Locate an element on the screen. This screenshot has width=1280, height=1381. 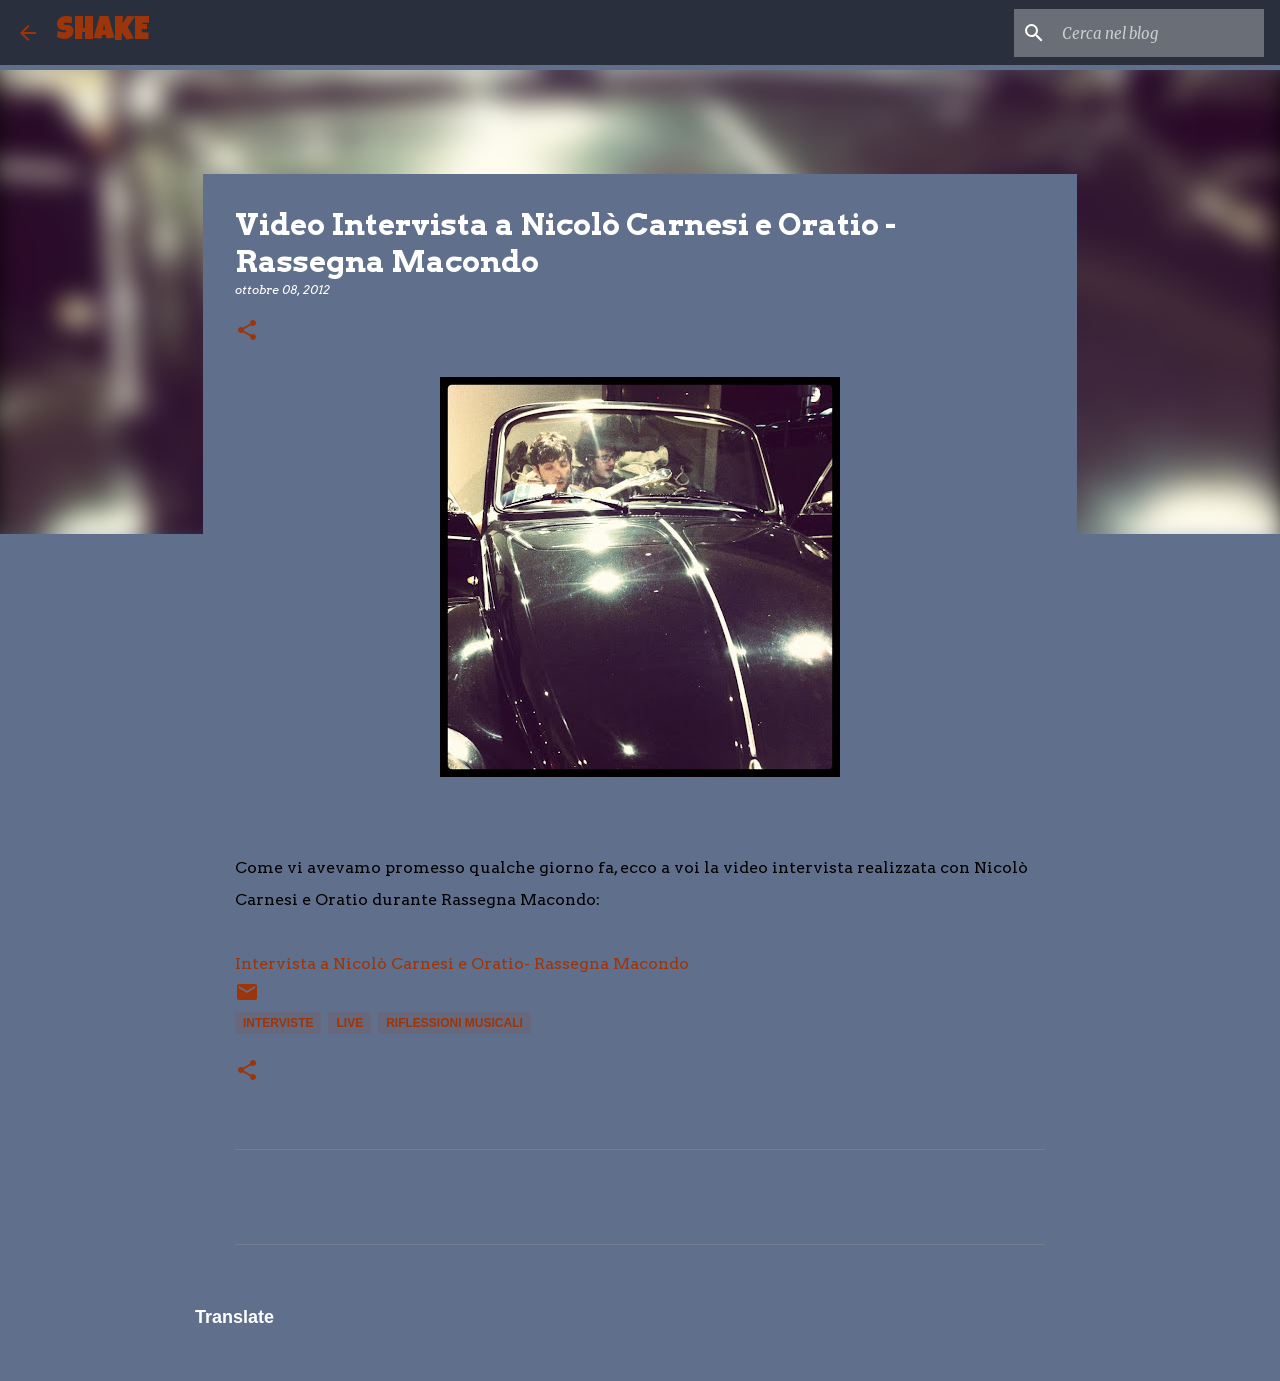
[button] is located at coordinates (247, 331).